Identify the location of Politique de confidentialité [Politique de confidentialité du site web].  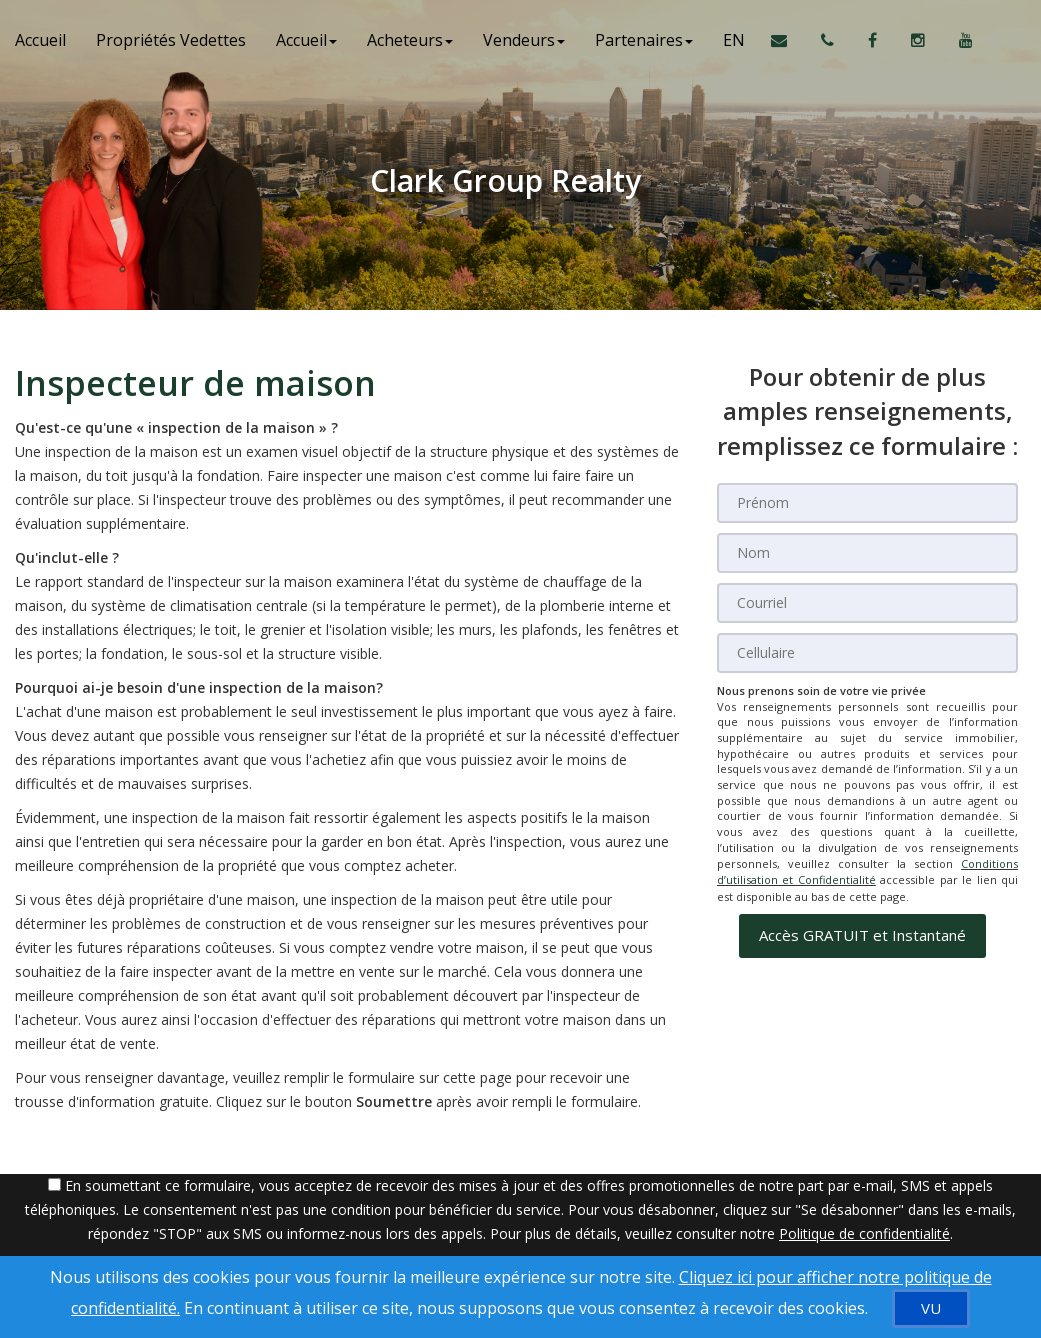
(864, 1233).